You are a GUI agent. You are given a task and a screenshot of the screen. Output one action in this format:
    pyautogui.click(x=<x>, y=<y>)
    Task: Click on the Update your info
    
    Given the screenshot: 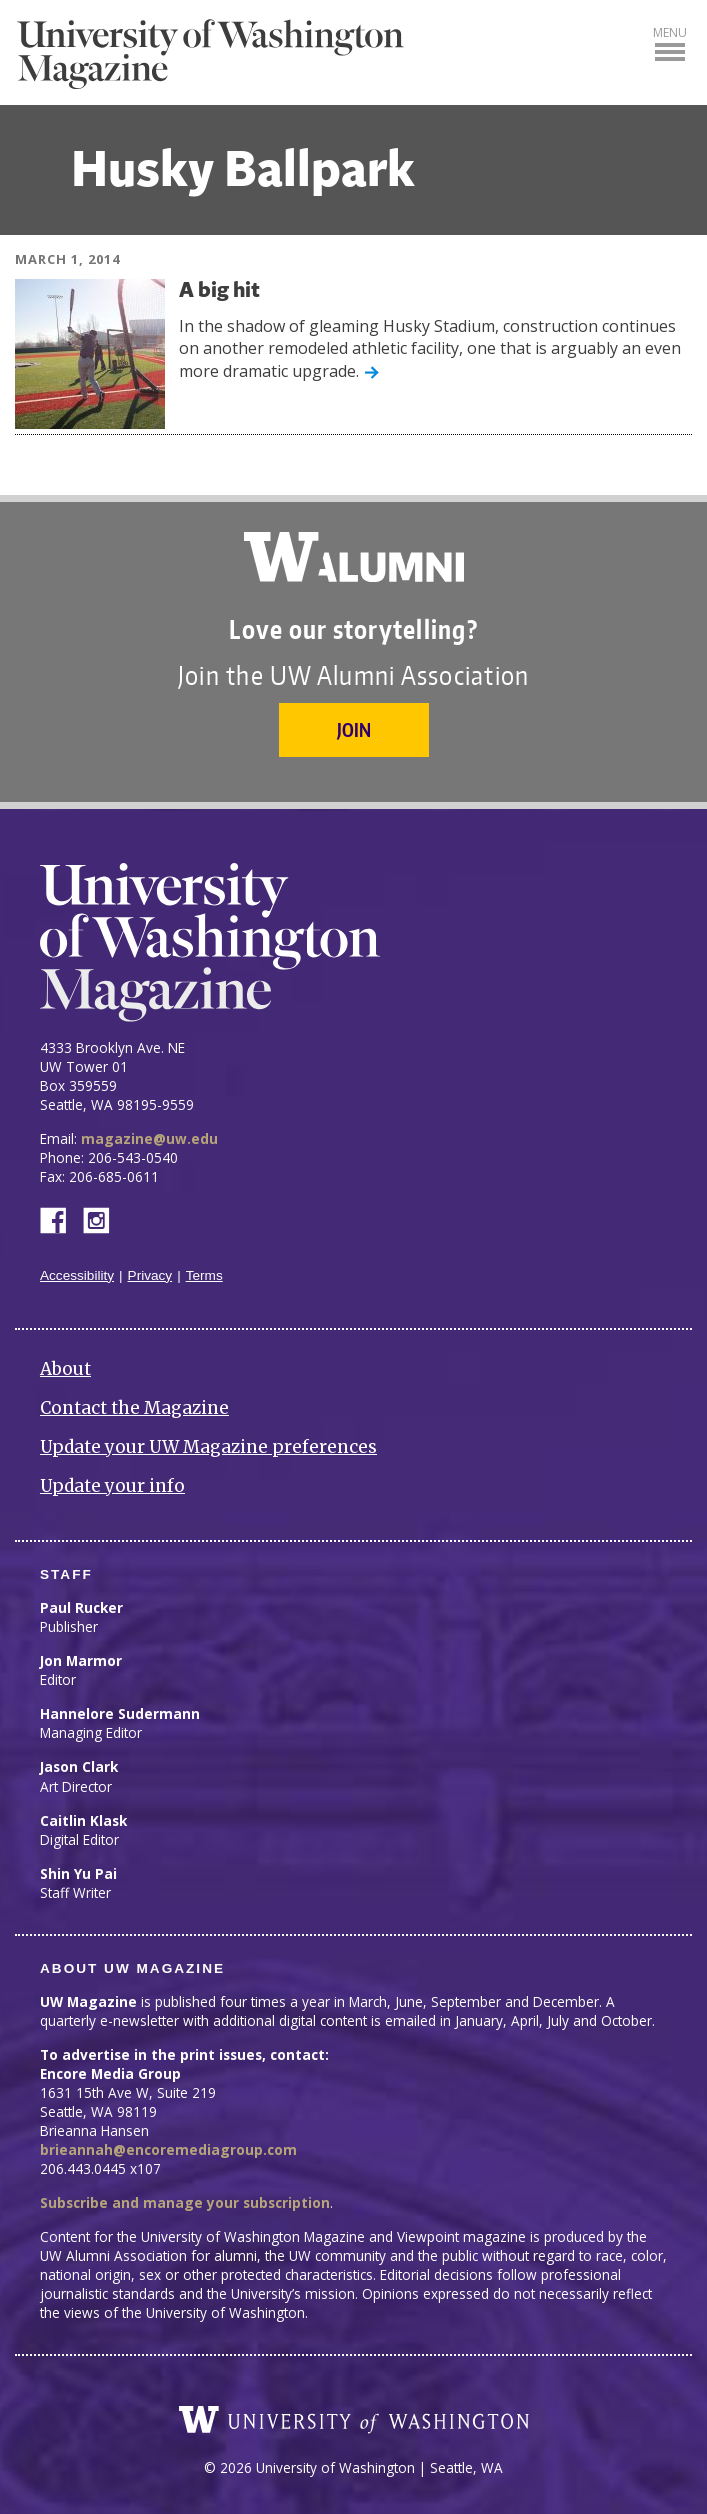 What is the action you would take?
    pyautogui.click(x=112, y=1486)
    